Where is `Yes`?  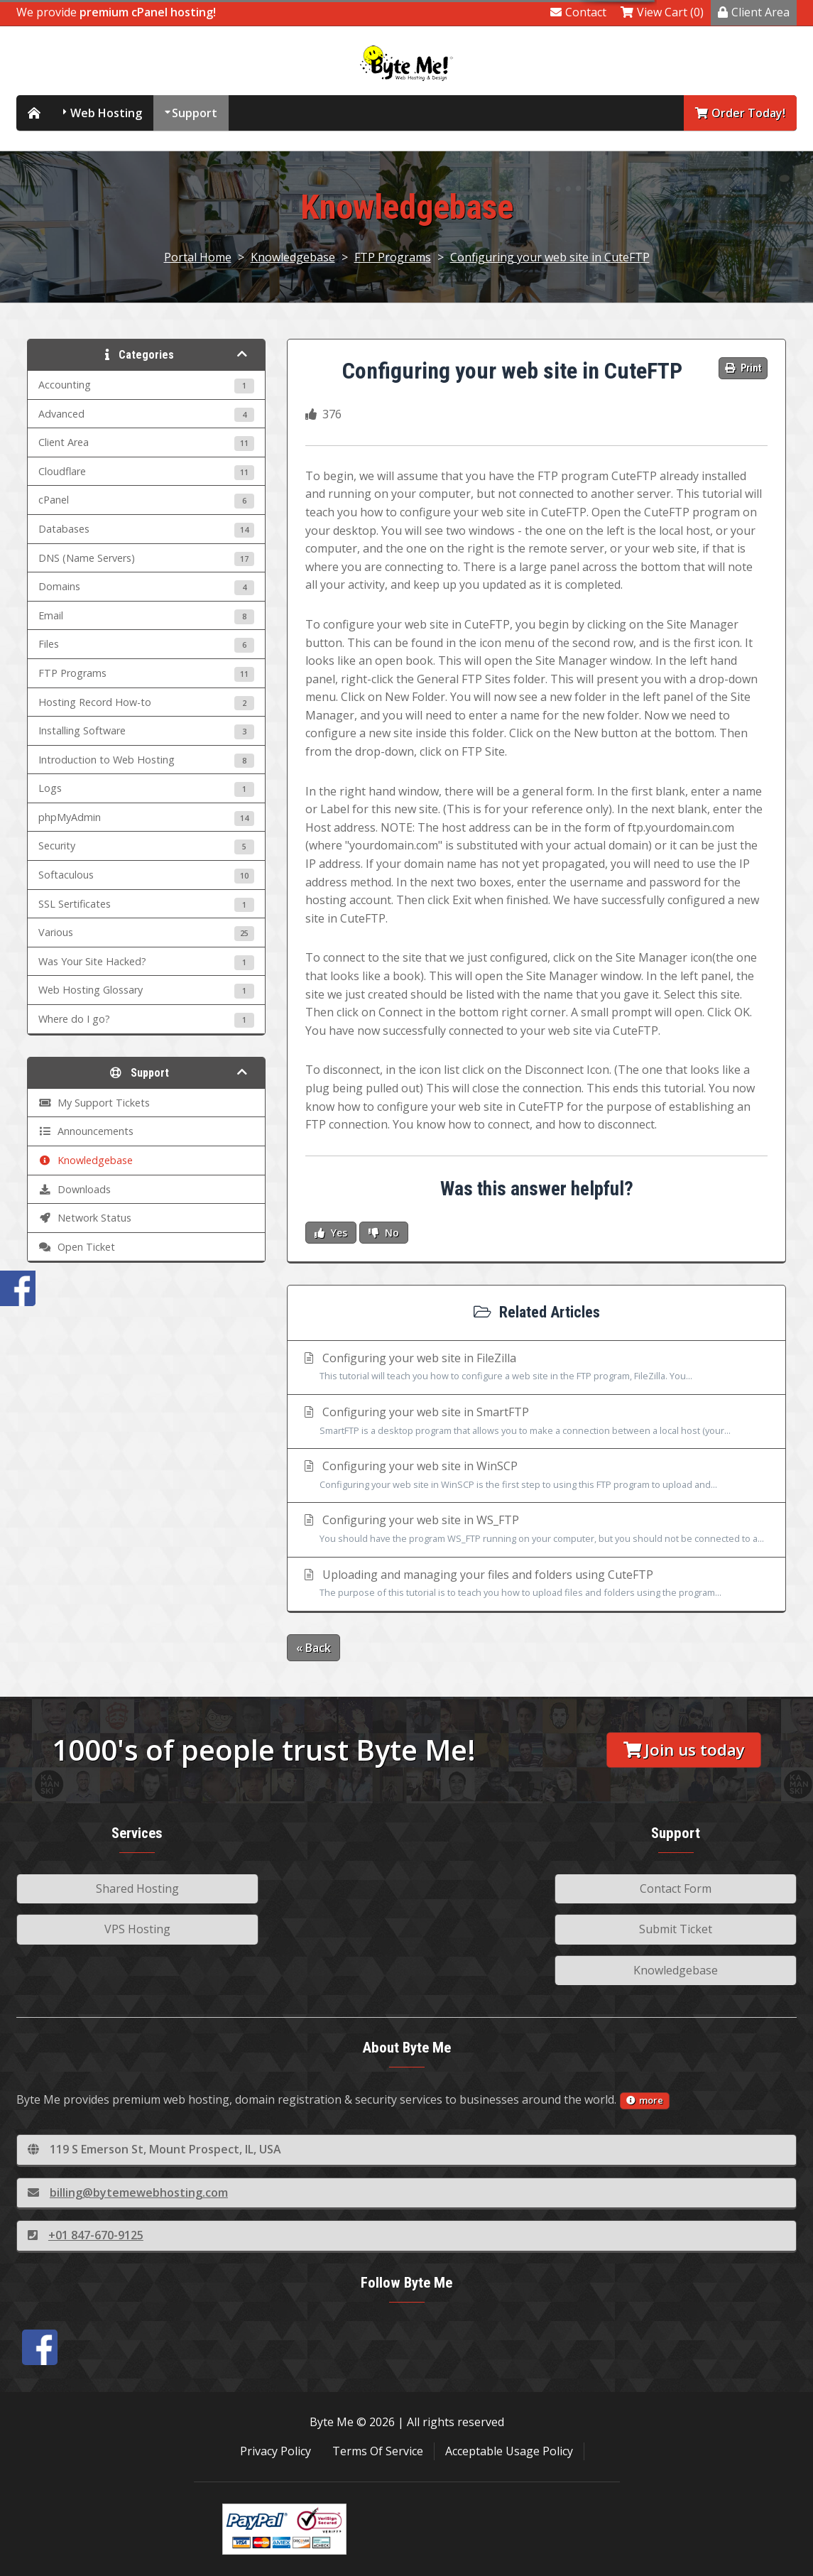 Yes is located at coordinates (331, 1232).